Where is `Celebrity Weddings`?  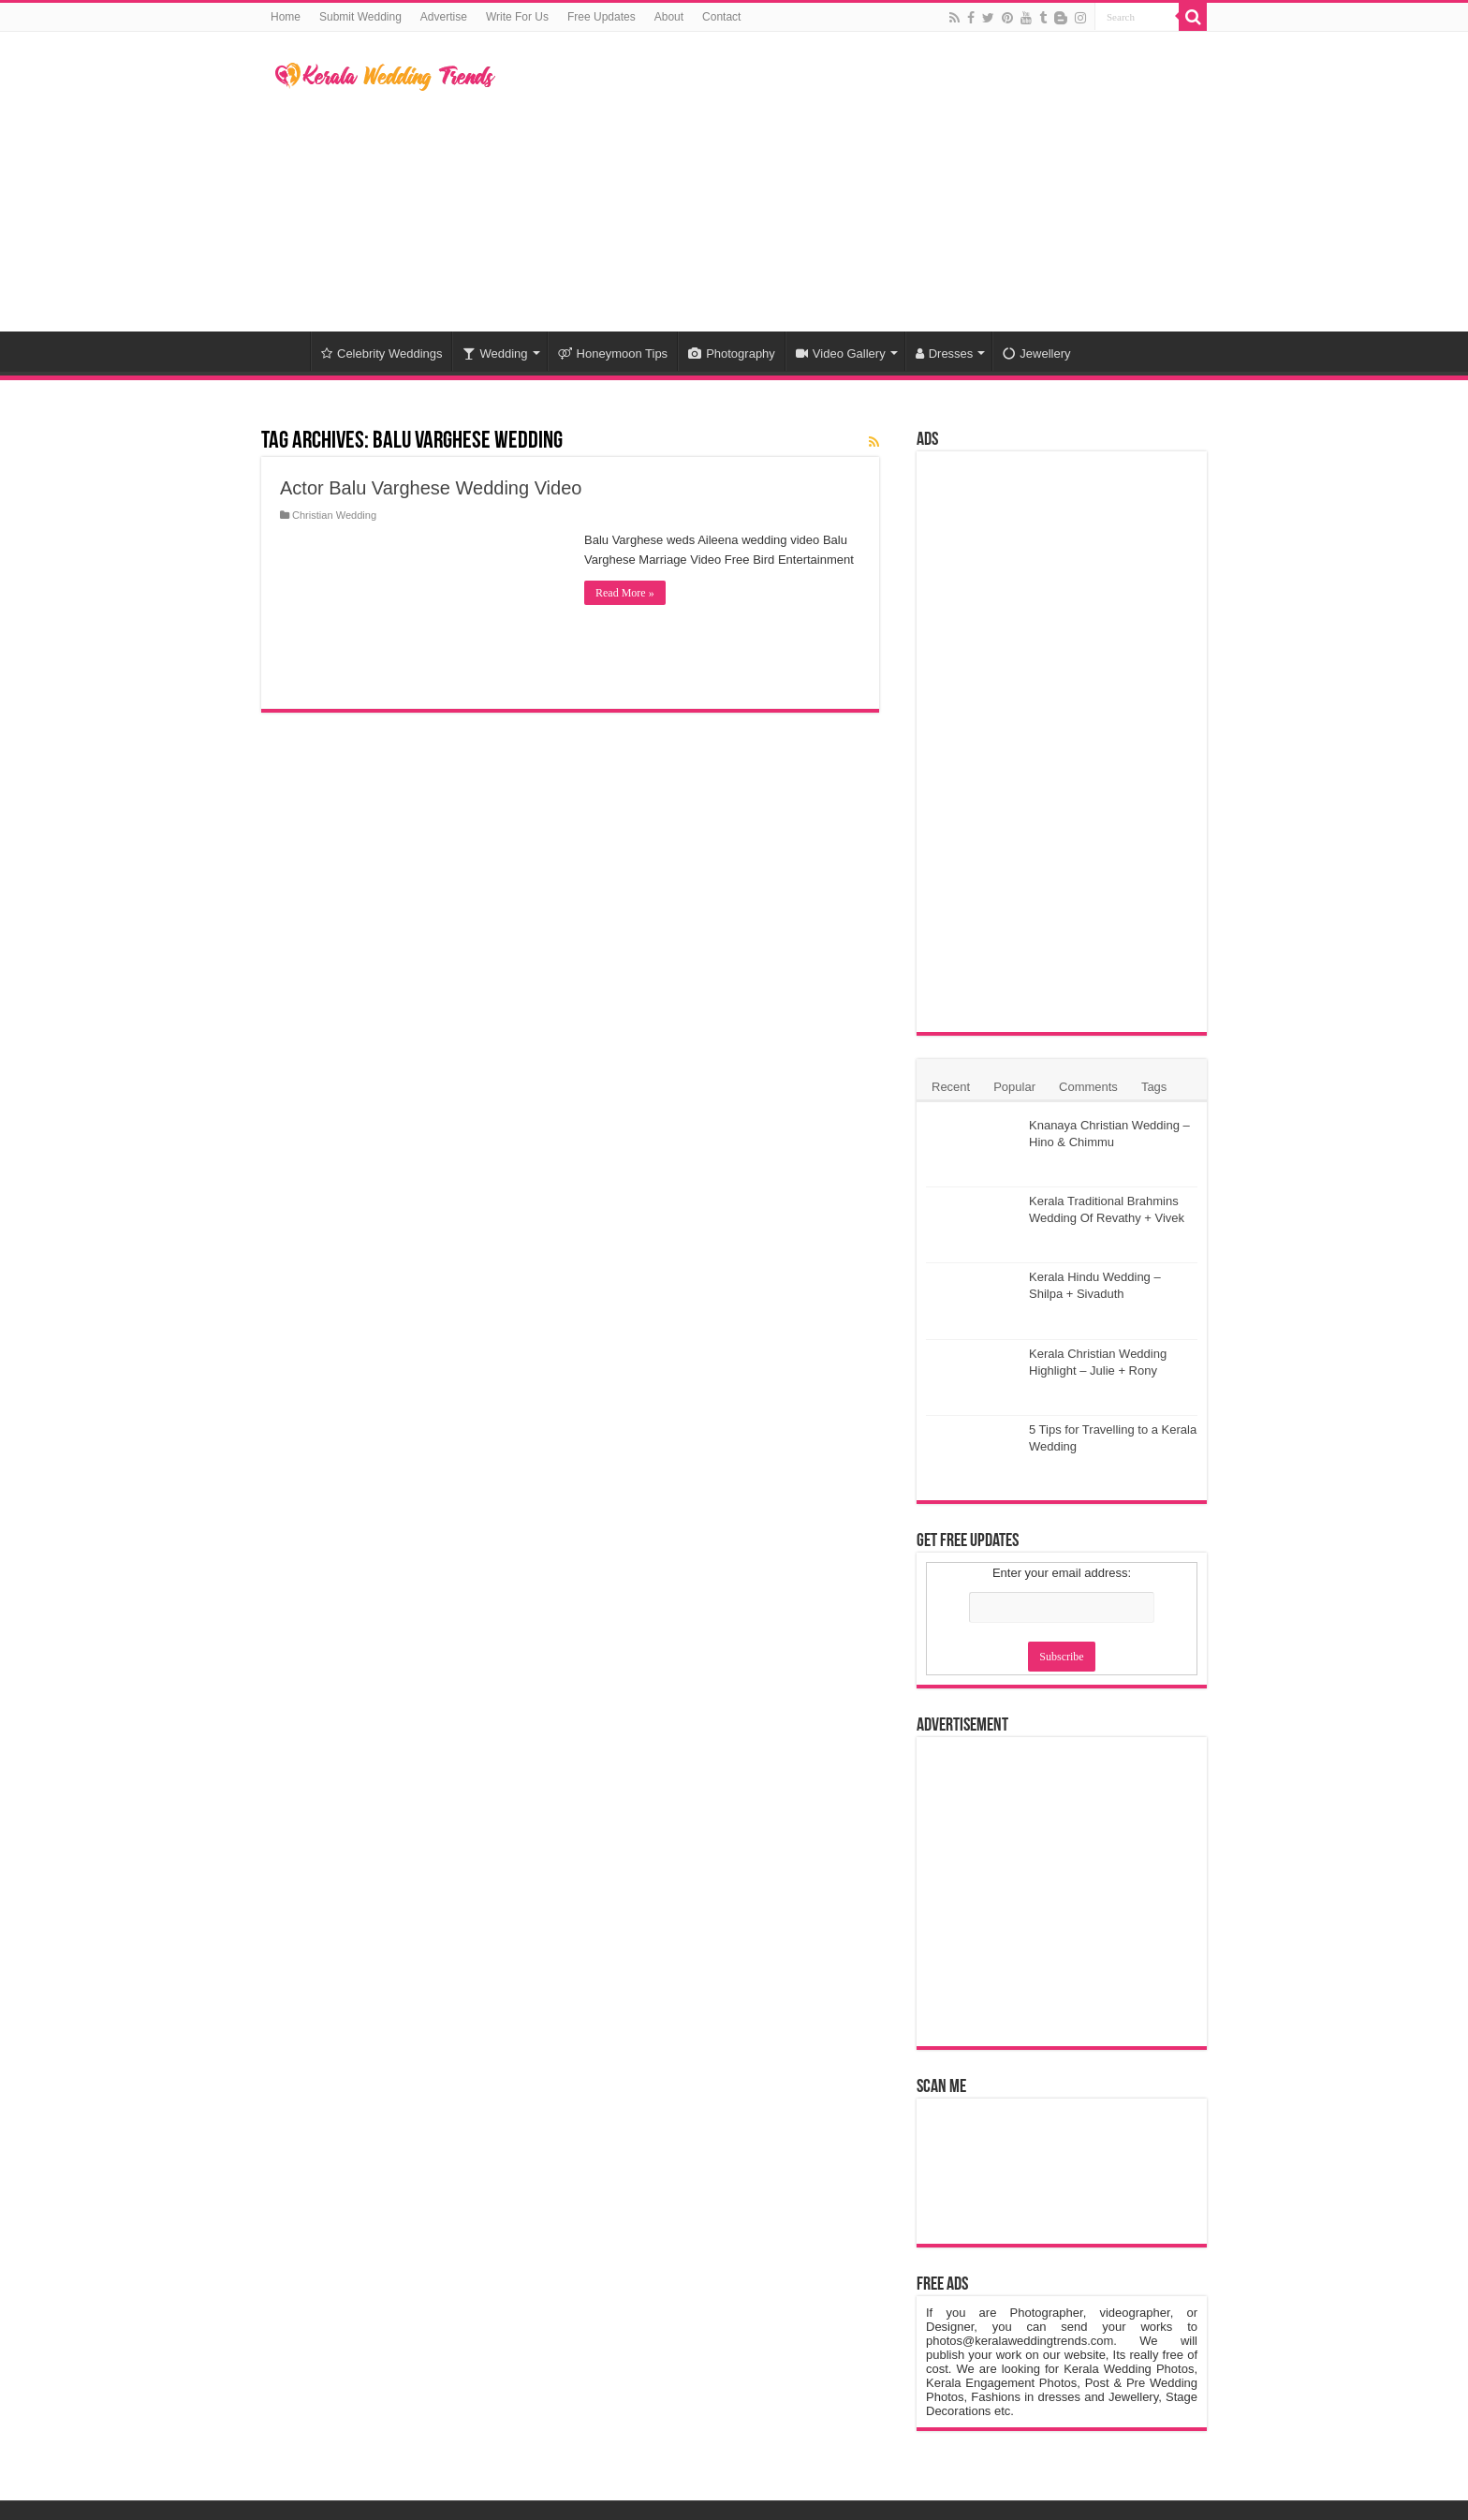
Celebrity Weddings is located at coordinates (381, 353).